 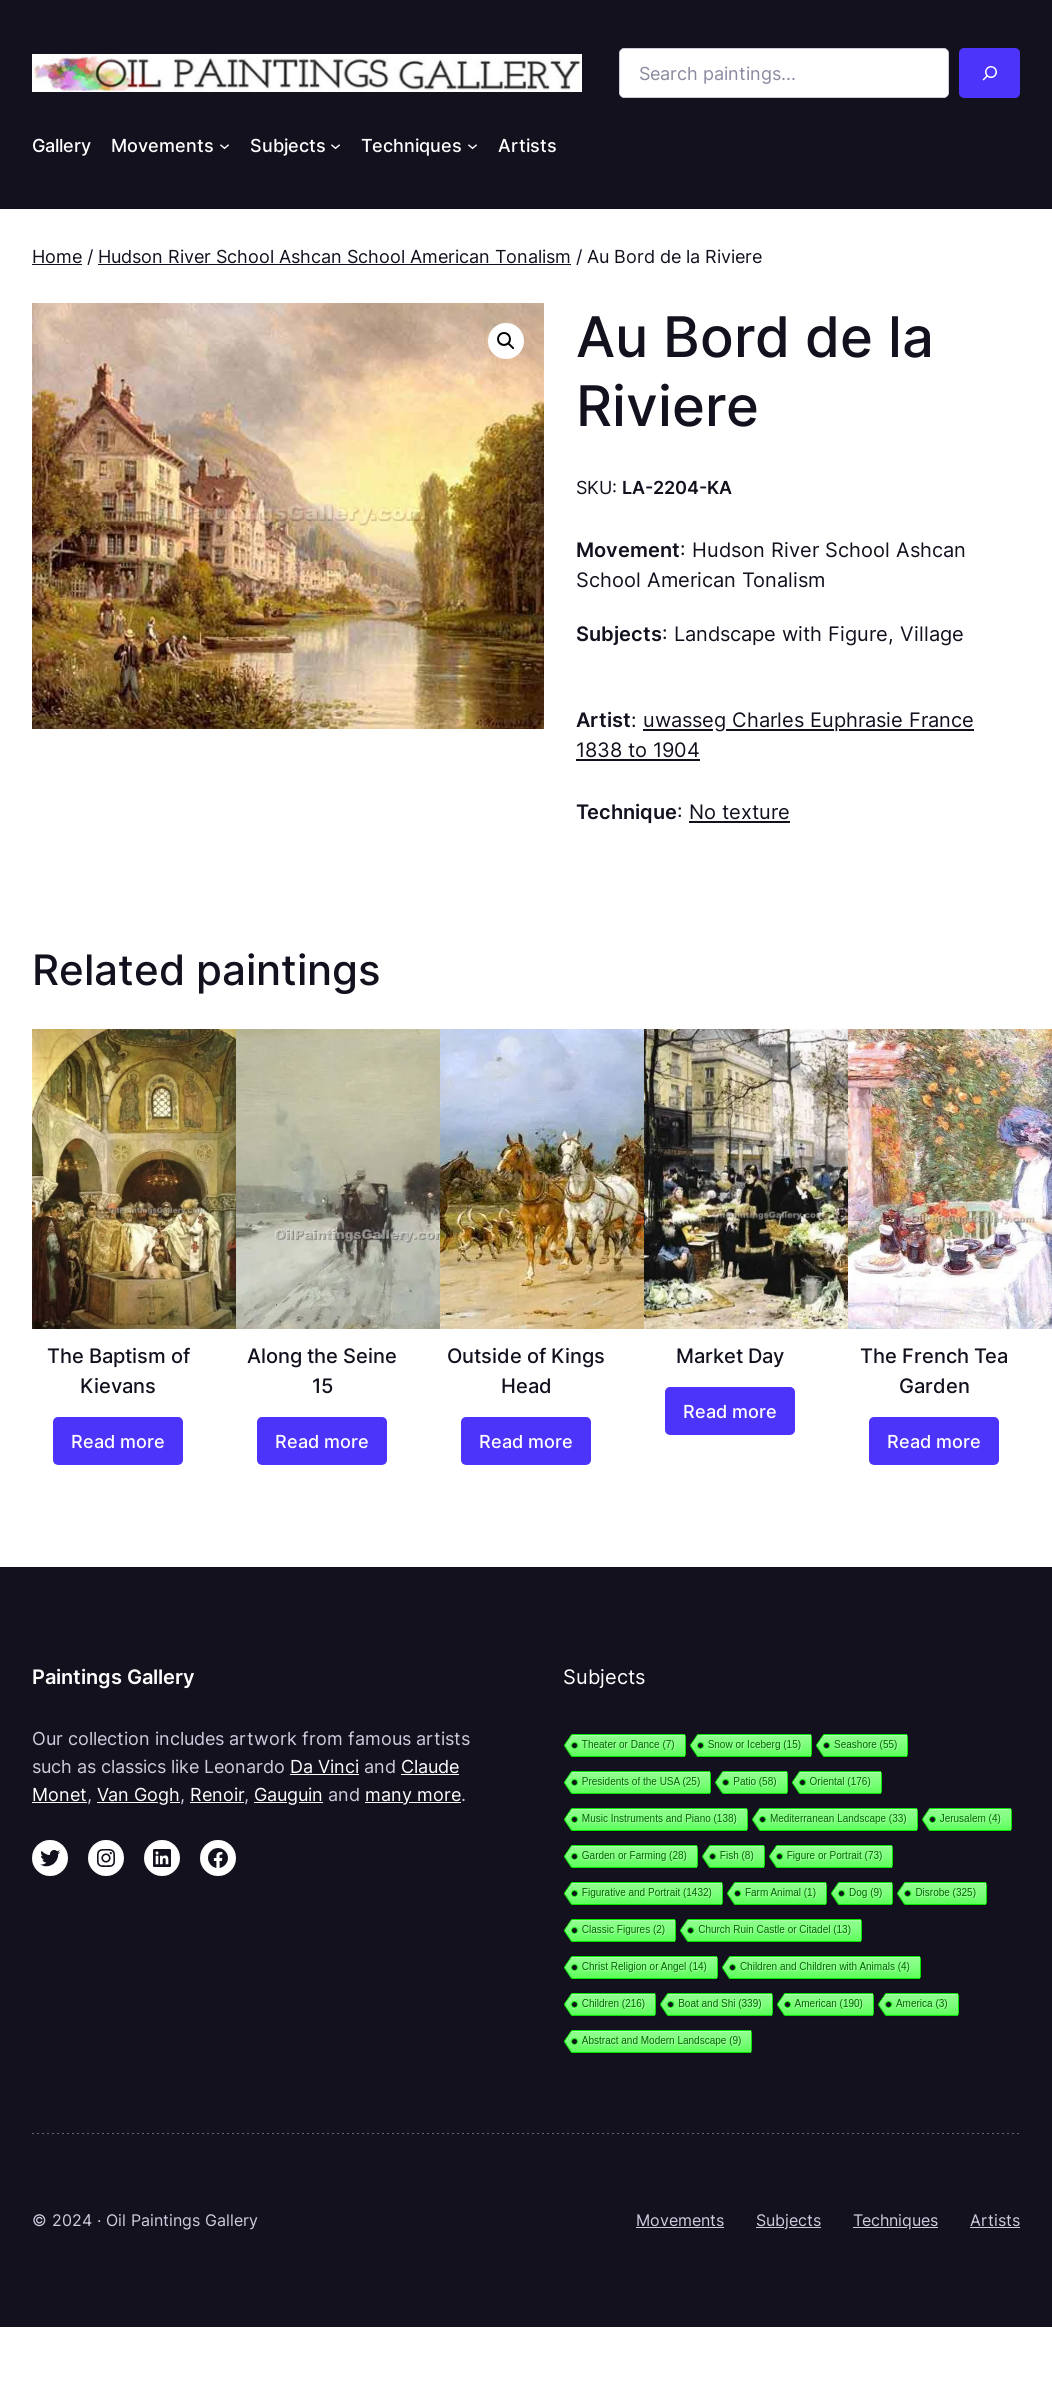 I want to click on Movements, so click(x=680, y=2220).